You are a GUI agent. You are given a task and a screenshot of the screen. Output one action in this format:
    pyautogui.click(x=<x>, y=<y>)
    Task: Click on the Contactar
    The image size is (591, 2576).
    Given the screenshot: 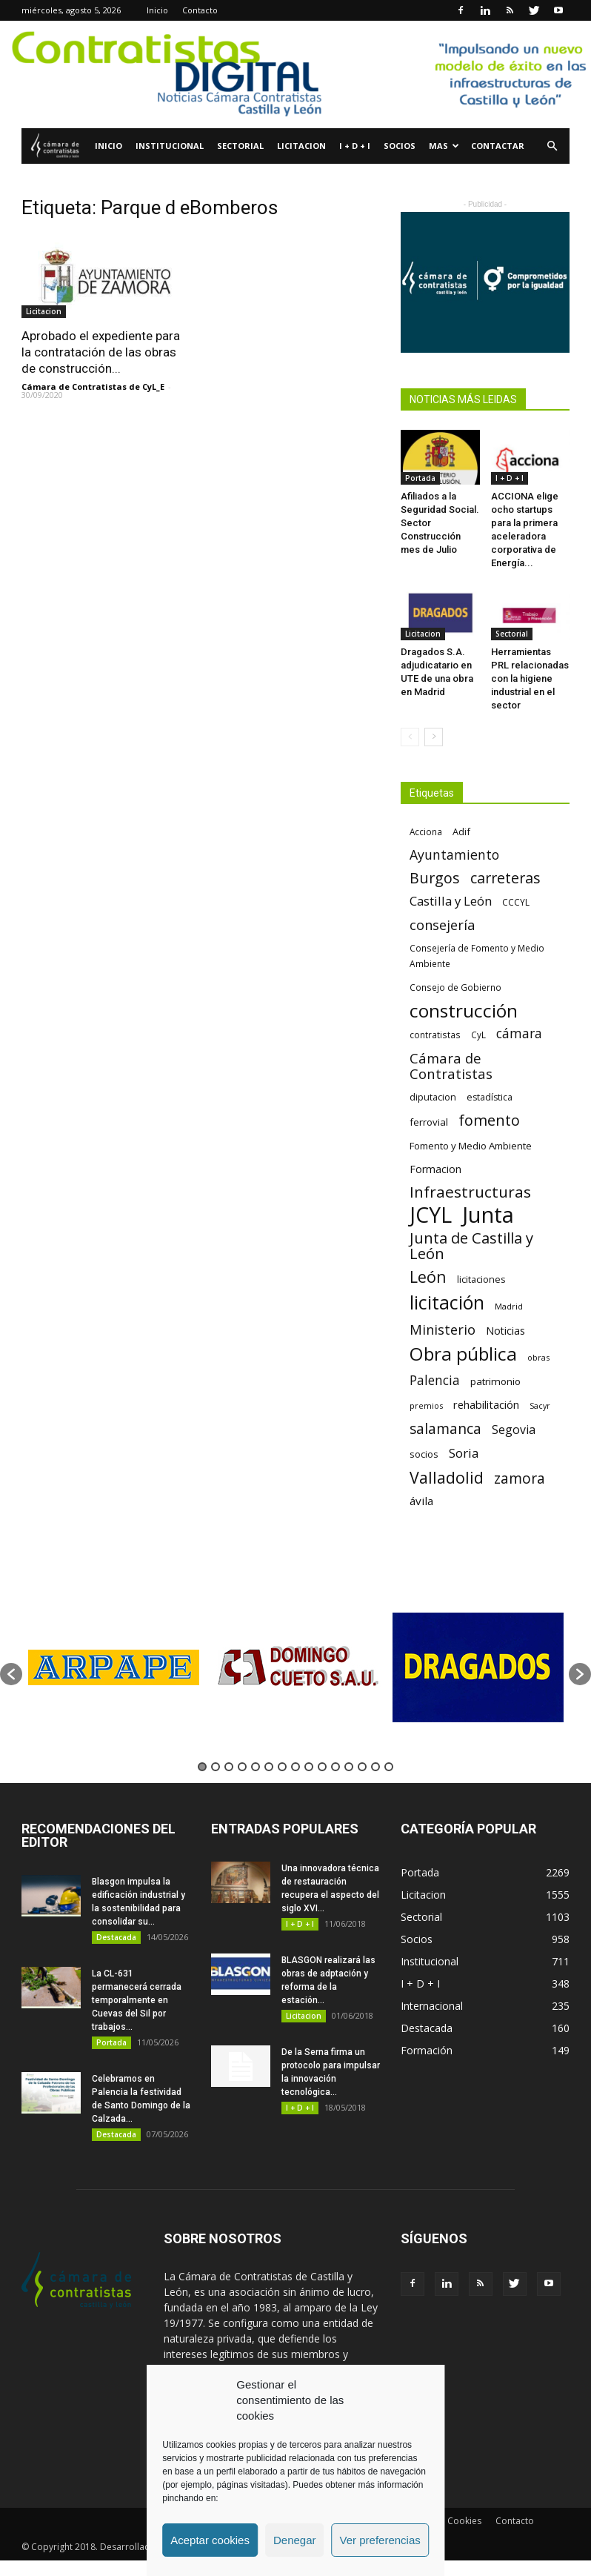 What is the action you would take?
    pyautogui.click(x=497, y=145)
    